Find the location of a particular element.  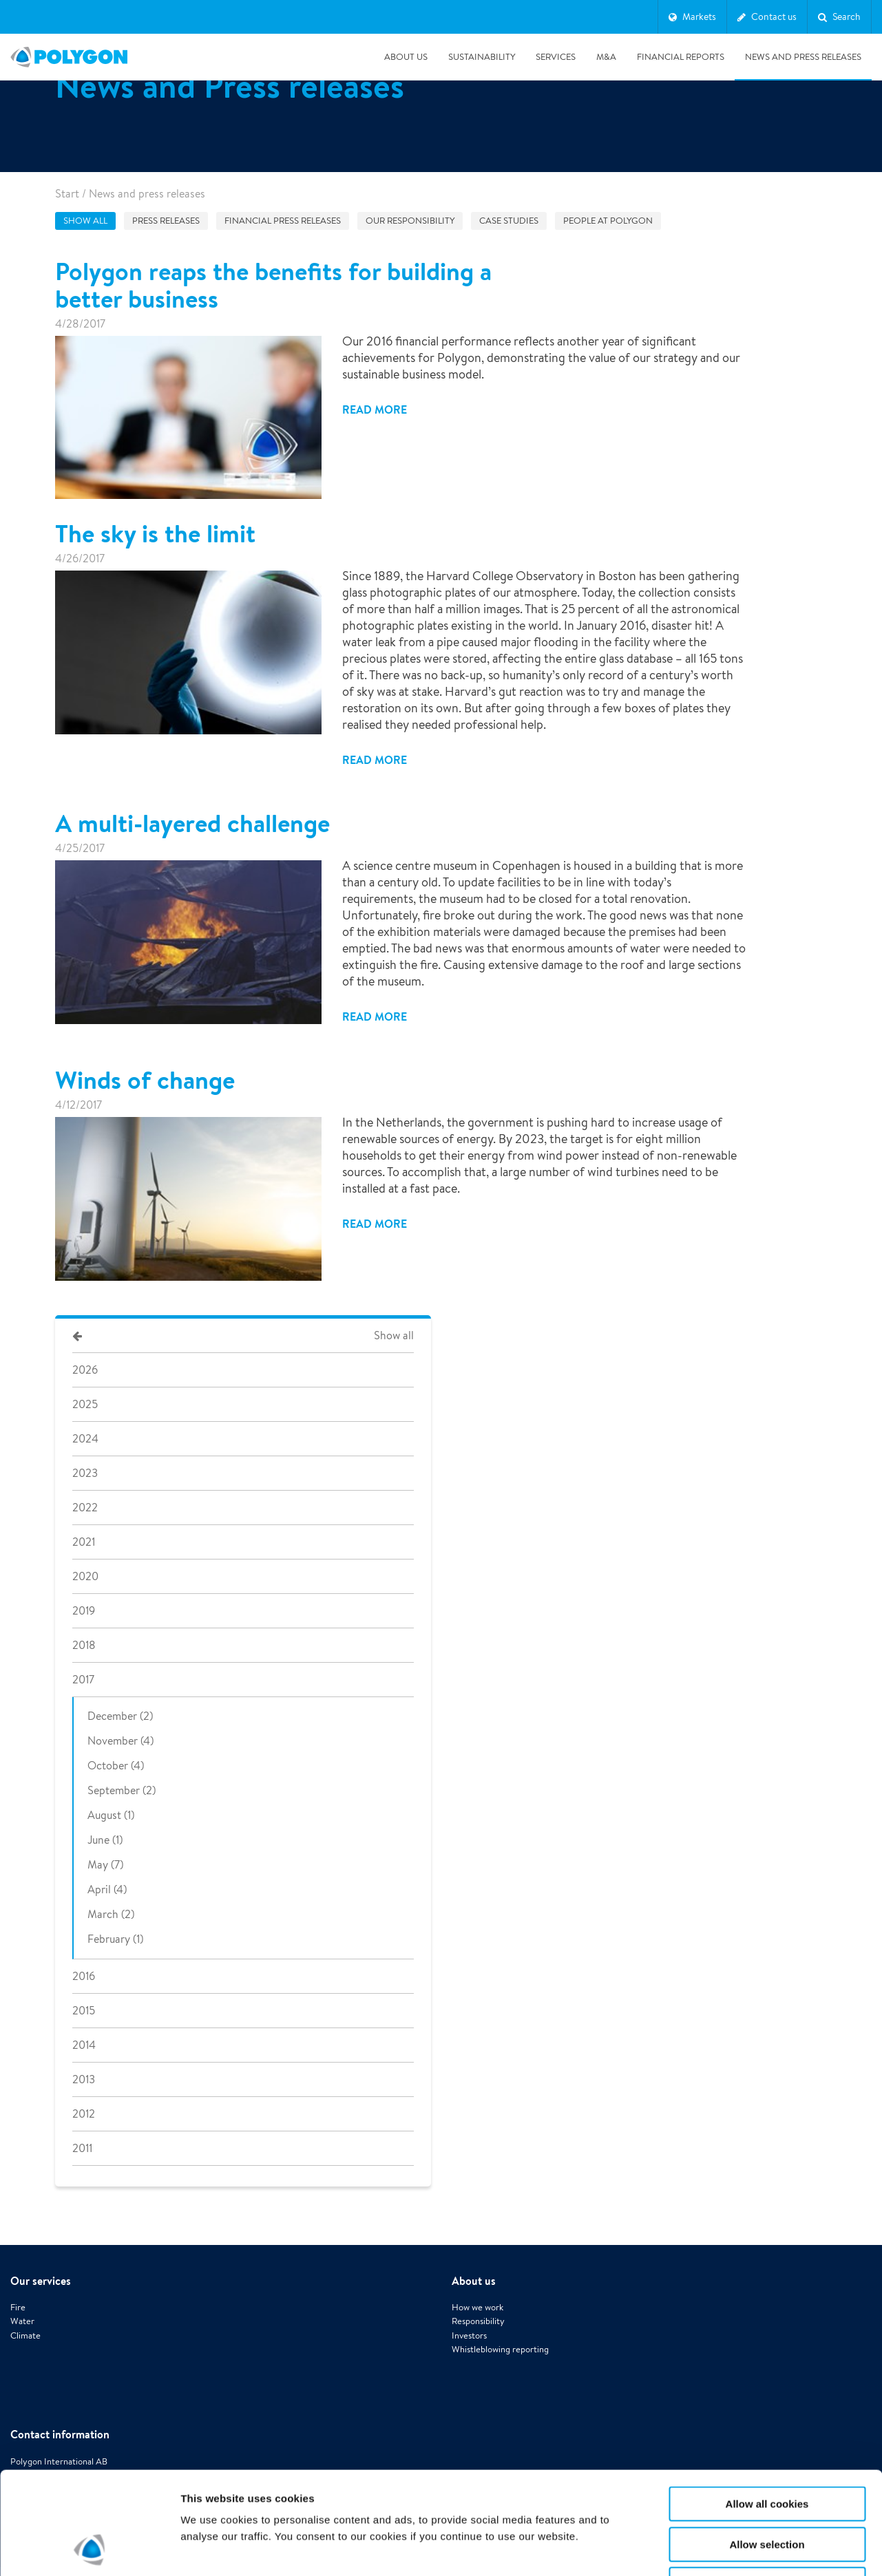

2025 is located at coordinates (85, 1404).